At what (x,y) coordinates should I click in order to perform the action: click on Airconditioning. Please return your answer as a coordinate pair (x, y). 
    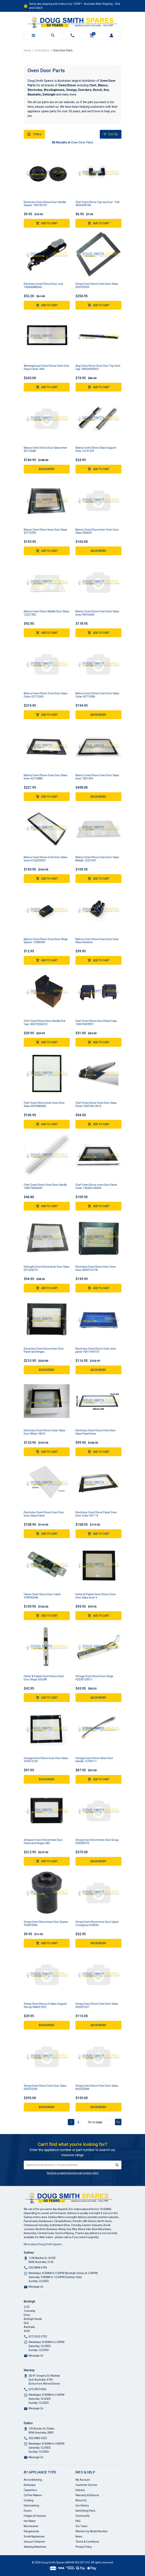
    Looking at the image, I should click on (33, 2479).